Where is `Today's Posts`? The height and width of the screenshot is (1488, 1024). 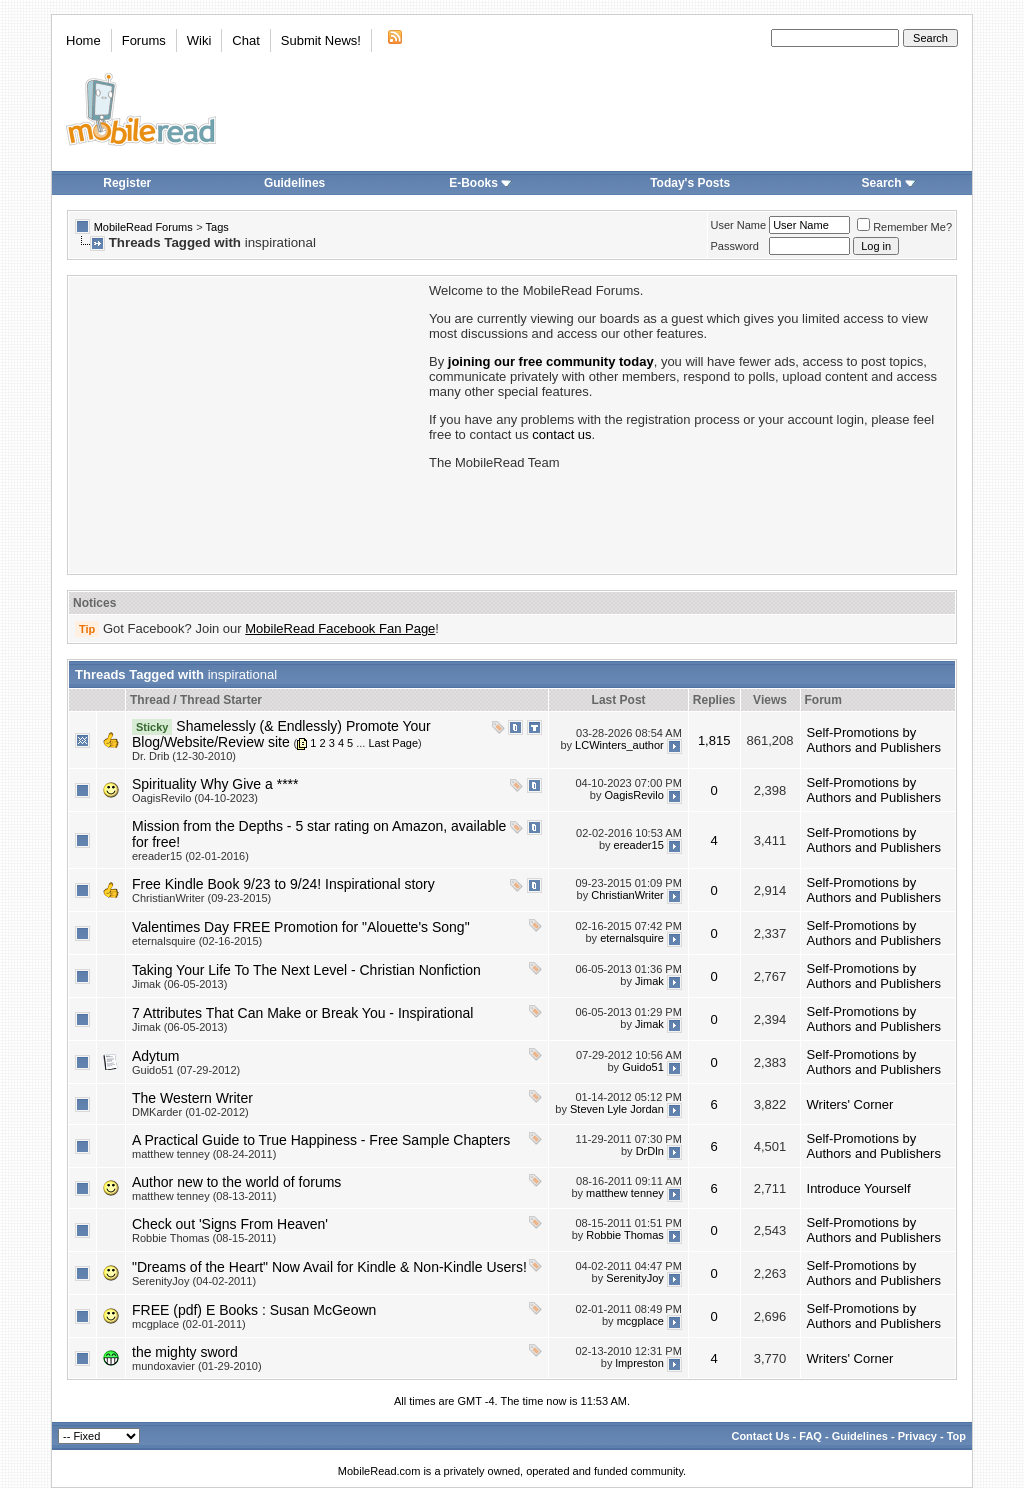 Today's Posts is located at coordinates (690, 183).